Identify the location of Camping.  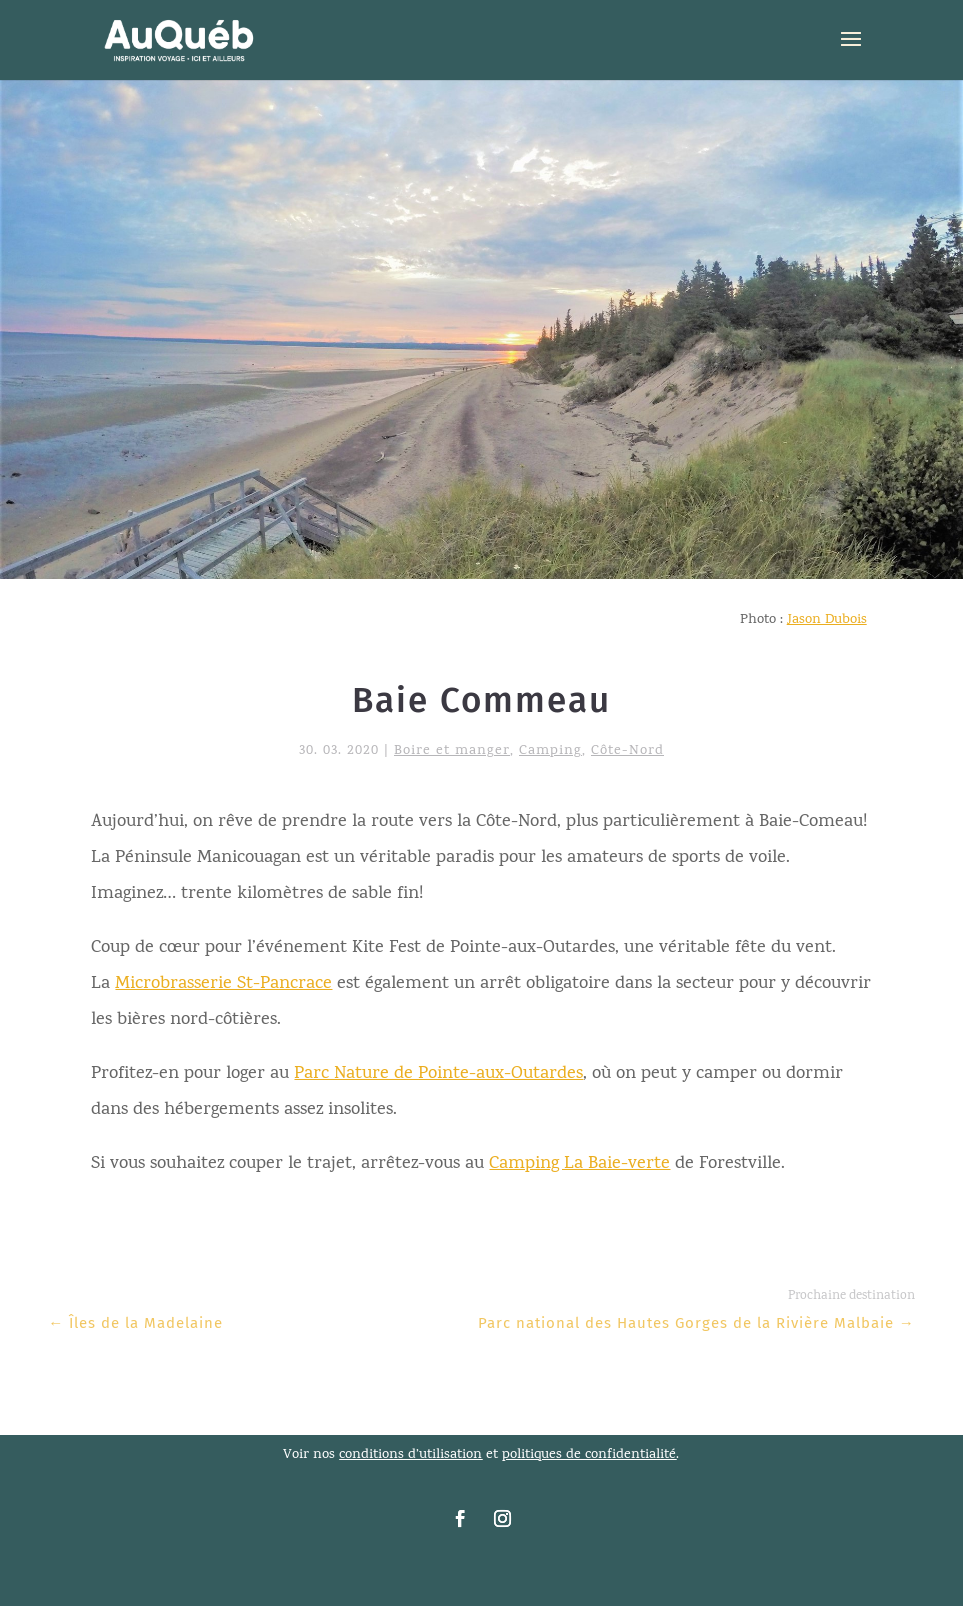
(550, 751).